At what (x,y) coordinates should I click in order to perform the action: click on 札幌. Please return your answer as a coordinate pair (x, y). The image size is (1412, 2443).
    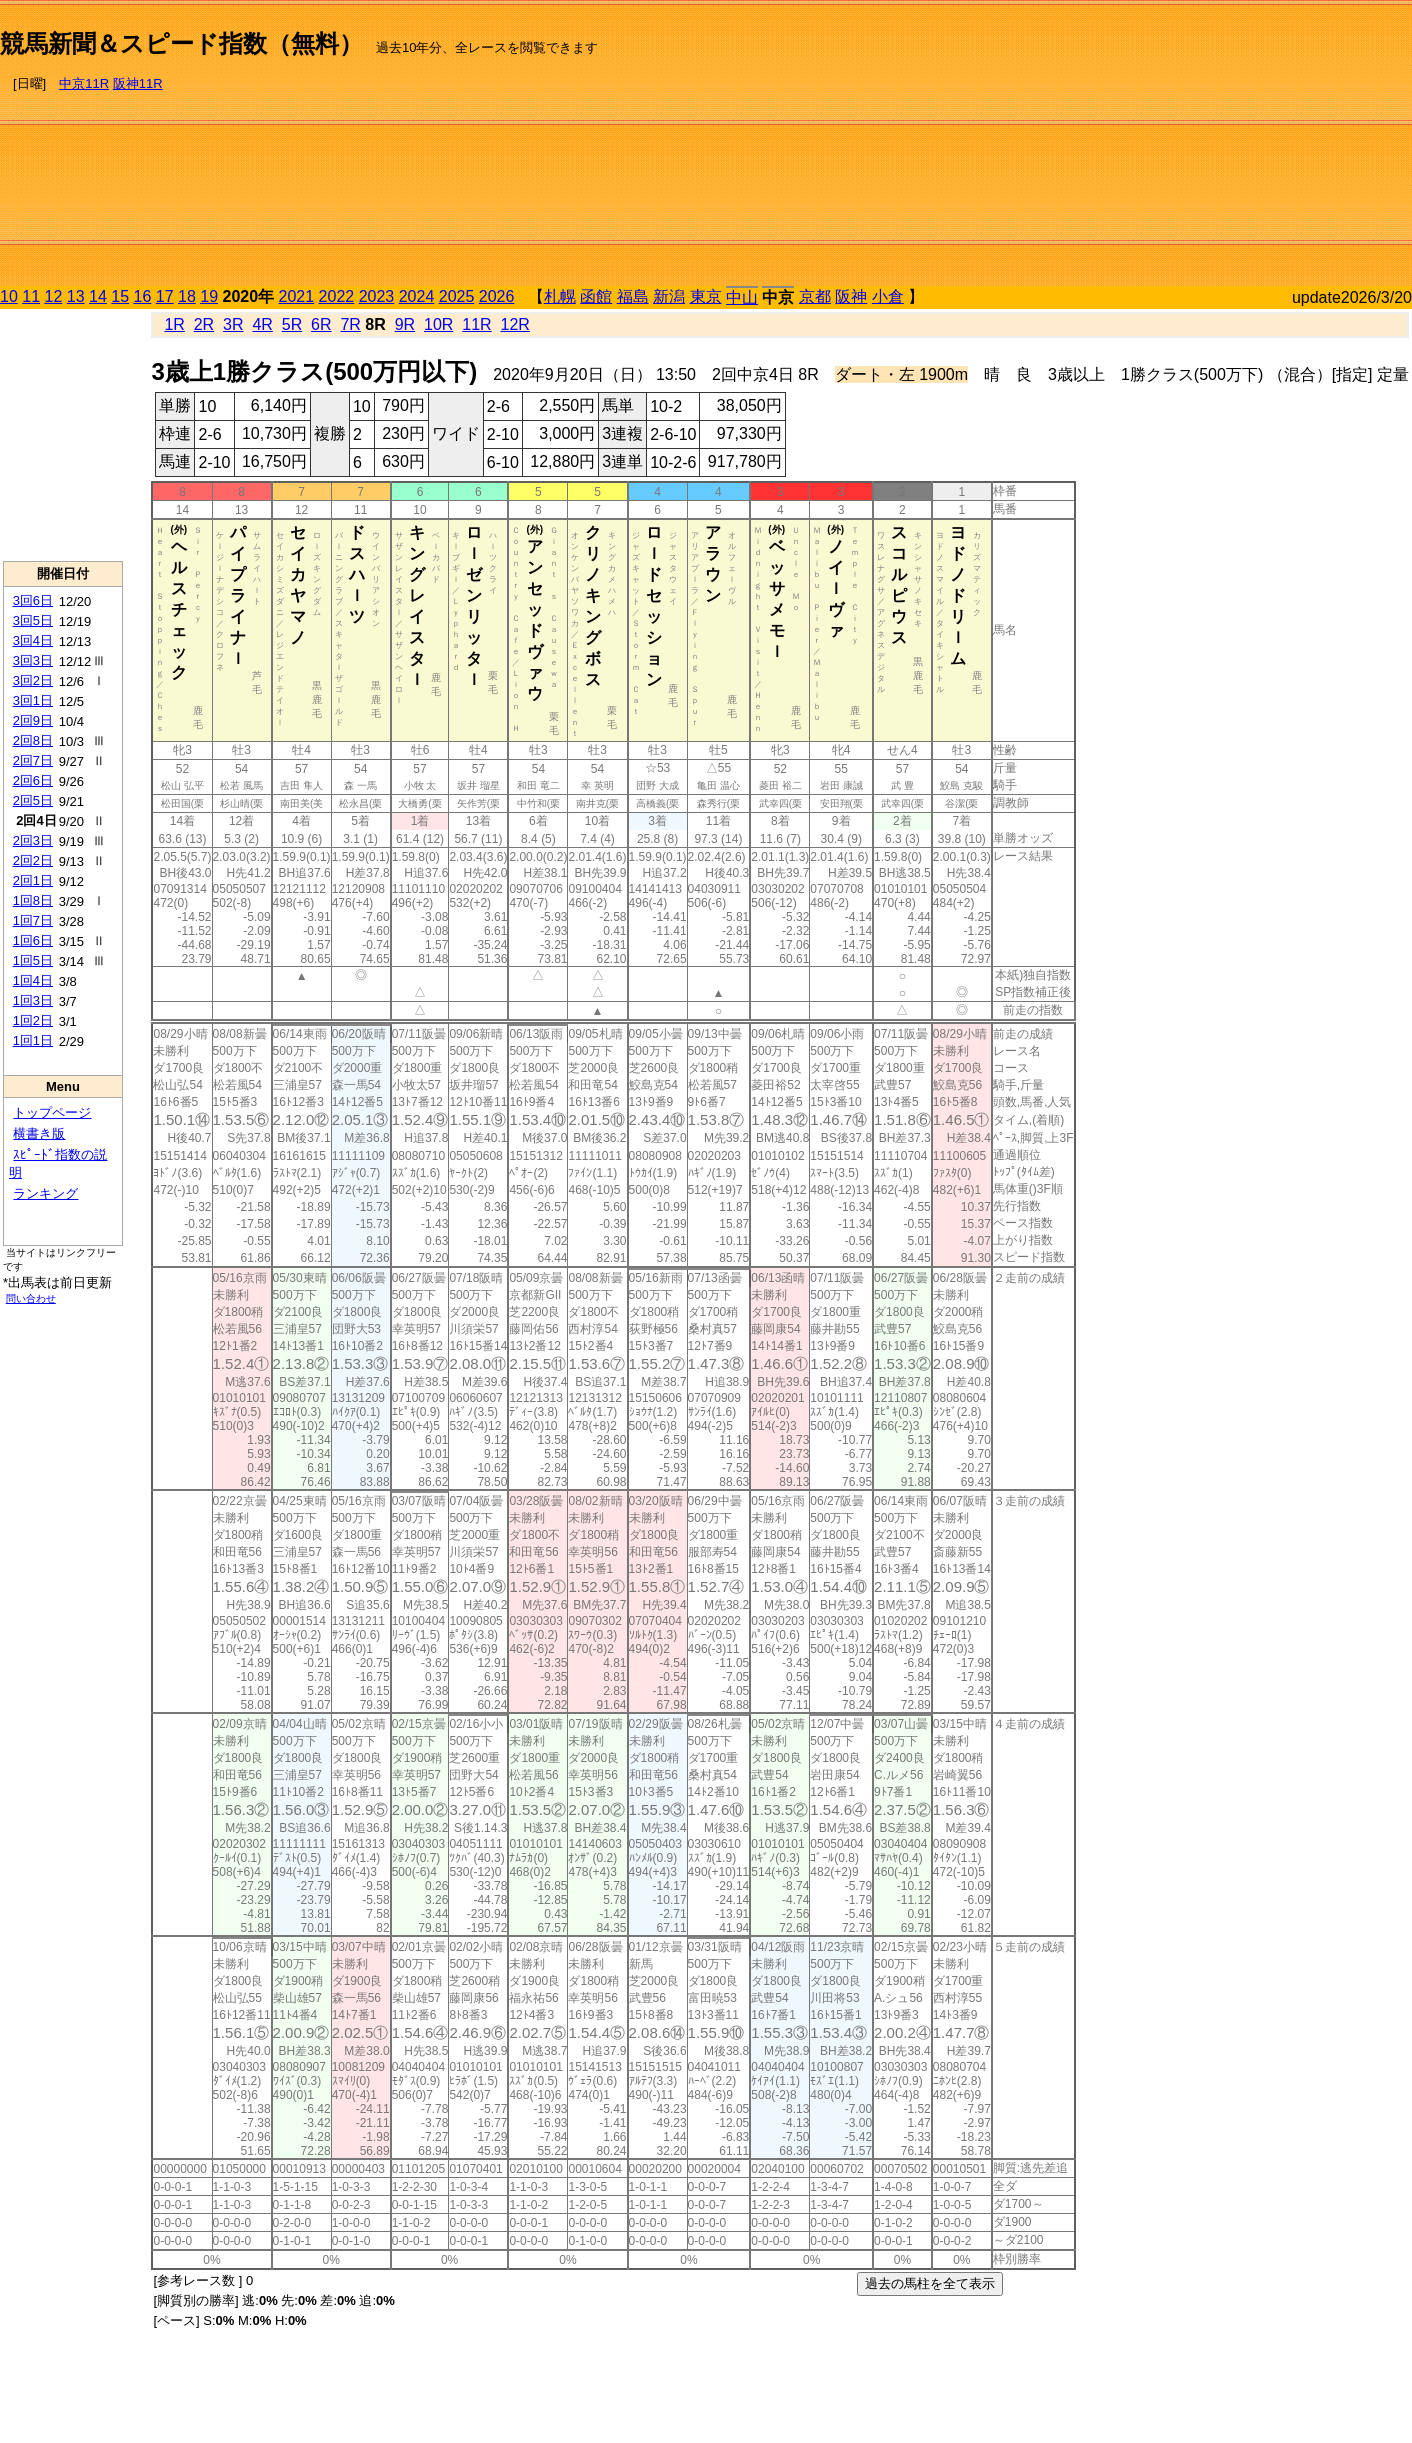
    Looking at the image, I should click on (560, 296).